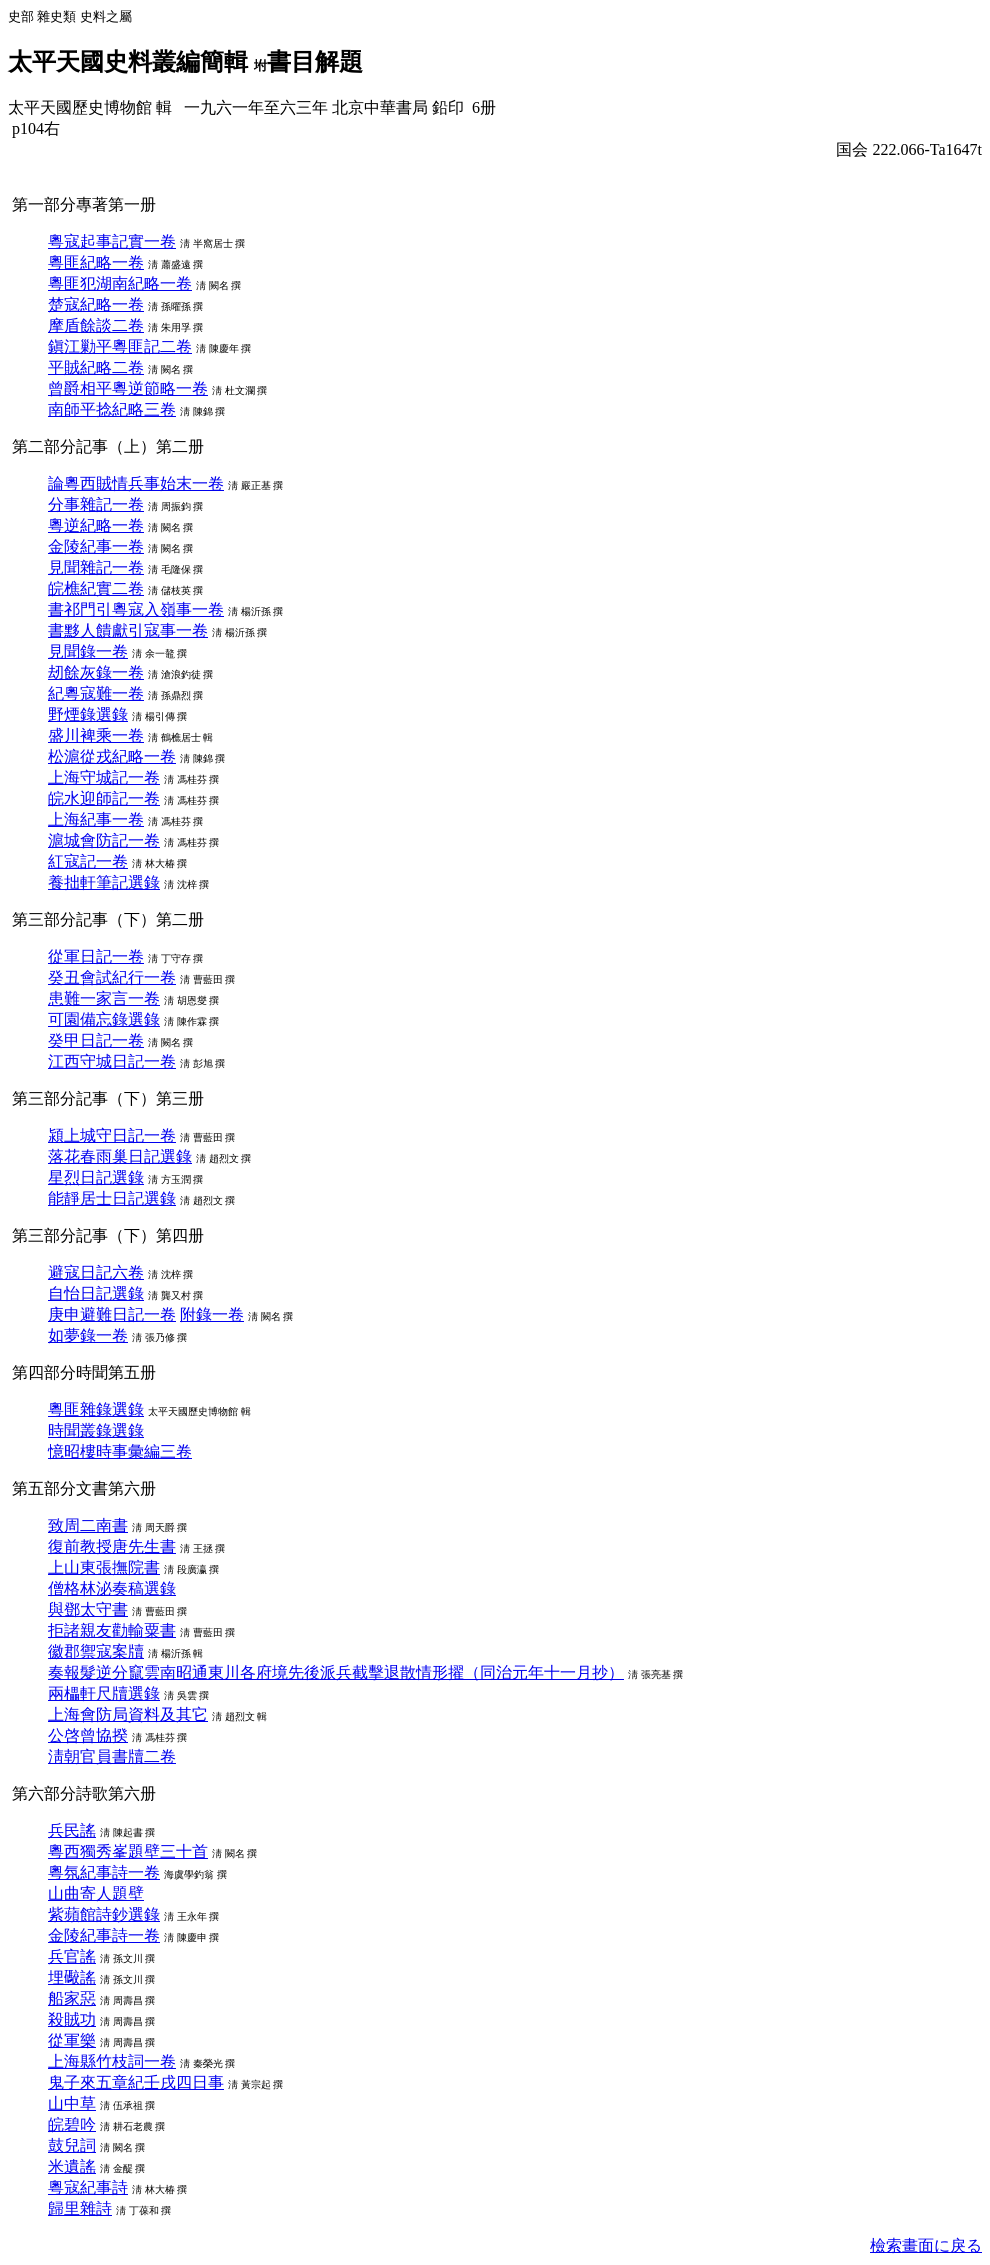  What do you see at coordinates (72, 1977) in the screenshot?
I see `埋礮謠` at bounding box center [72, 1977].